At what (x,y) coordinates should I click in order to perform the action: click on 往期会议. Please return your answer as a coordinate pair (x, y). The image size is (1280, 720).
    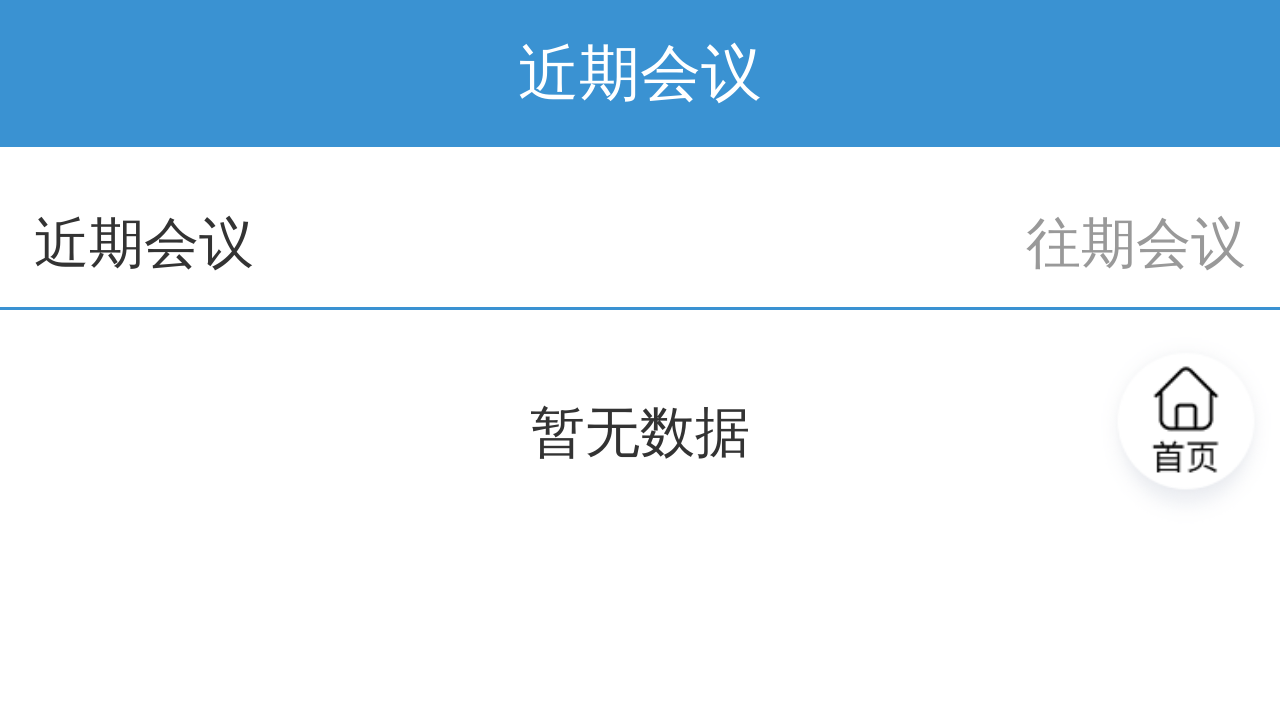
    Looking at the image, I should click on (1136, 243).